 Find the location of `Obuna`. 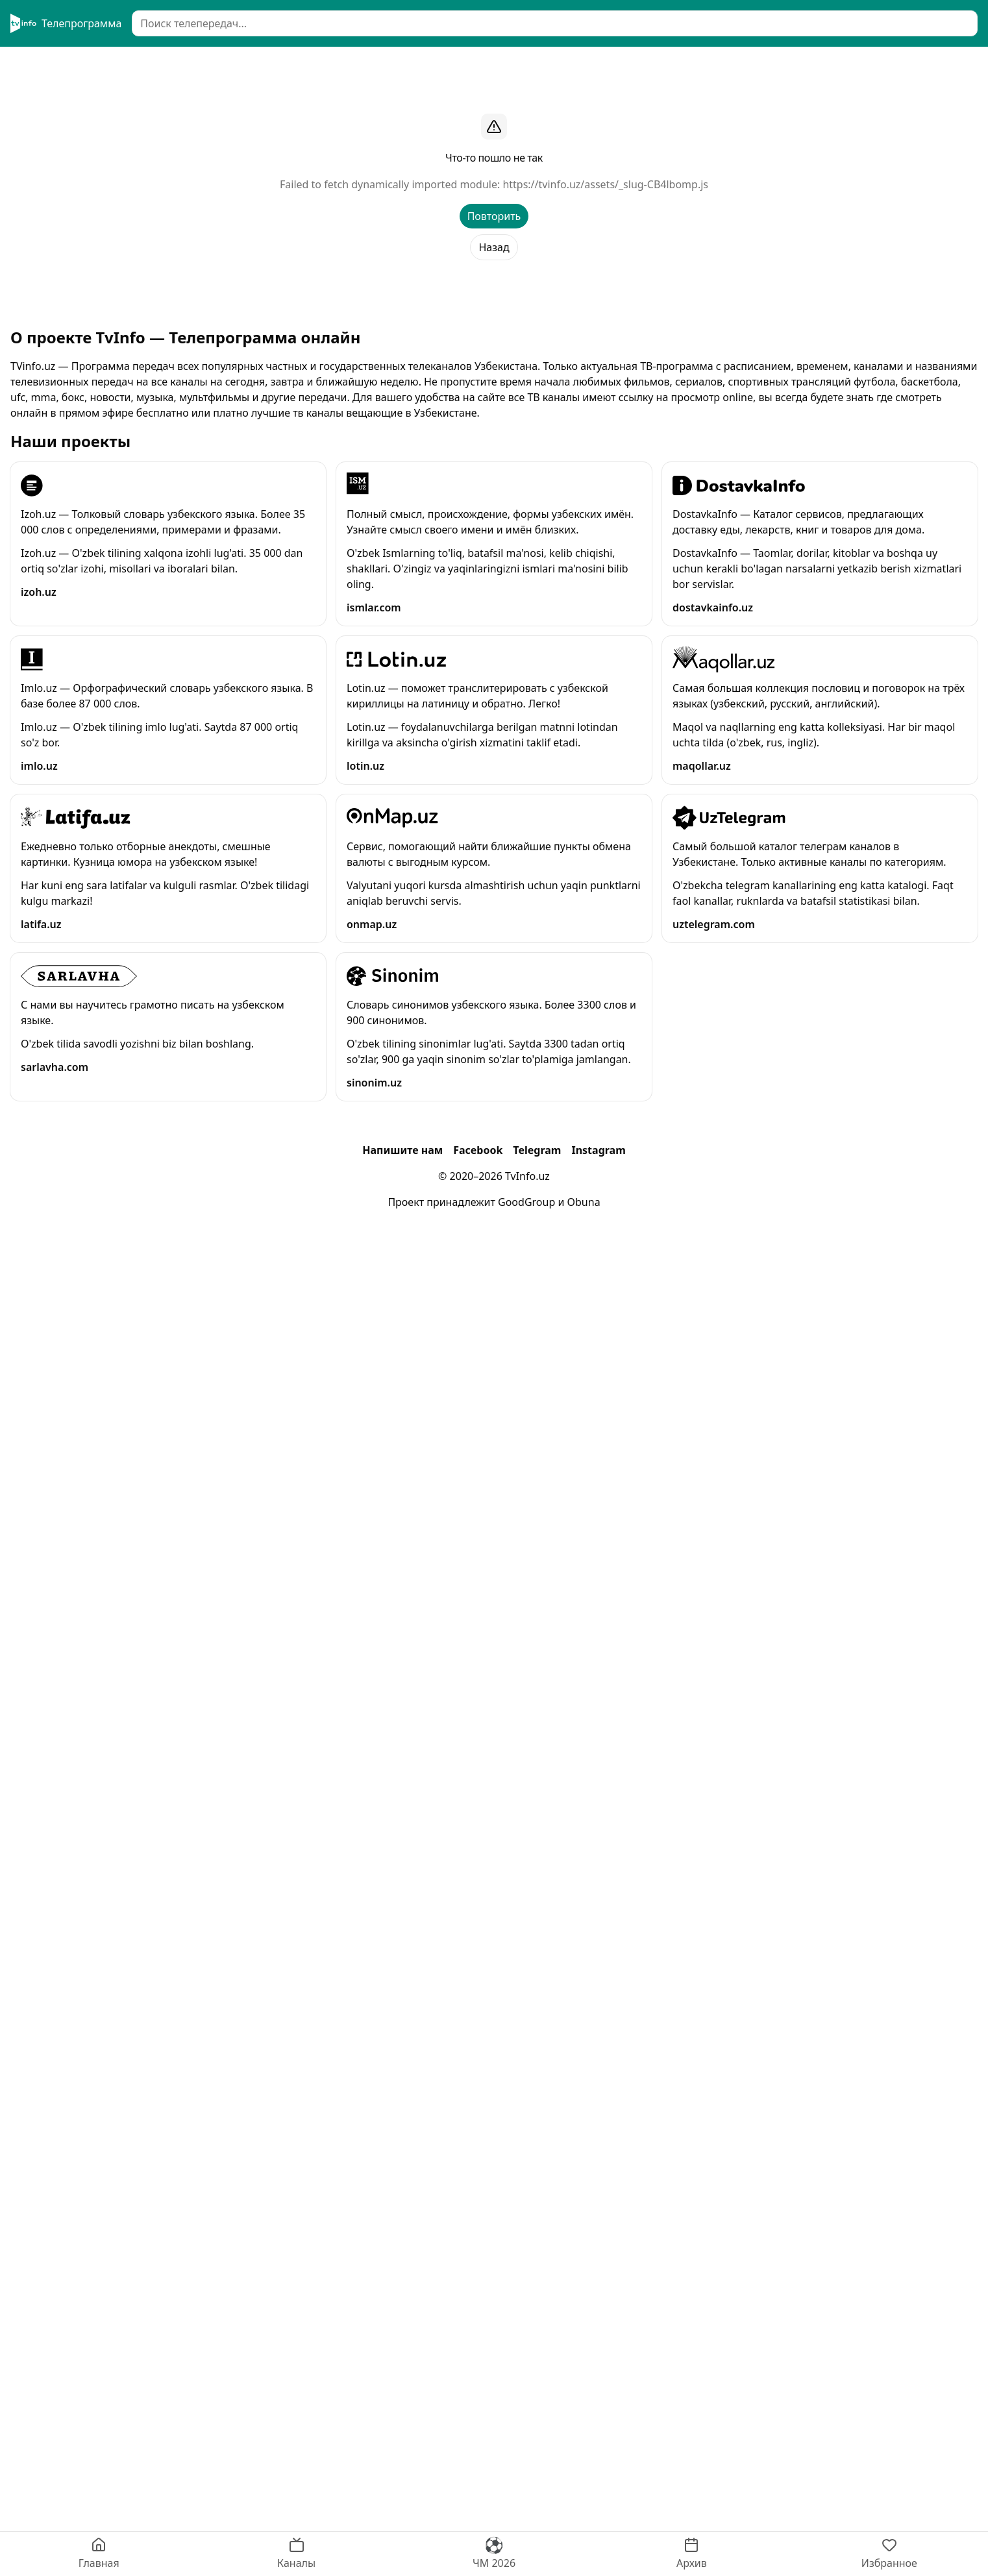

Obuna is located at coordinates (583, 1202).